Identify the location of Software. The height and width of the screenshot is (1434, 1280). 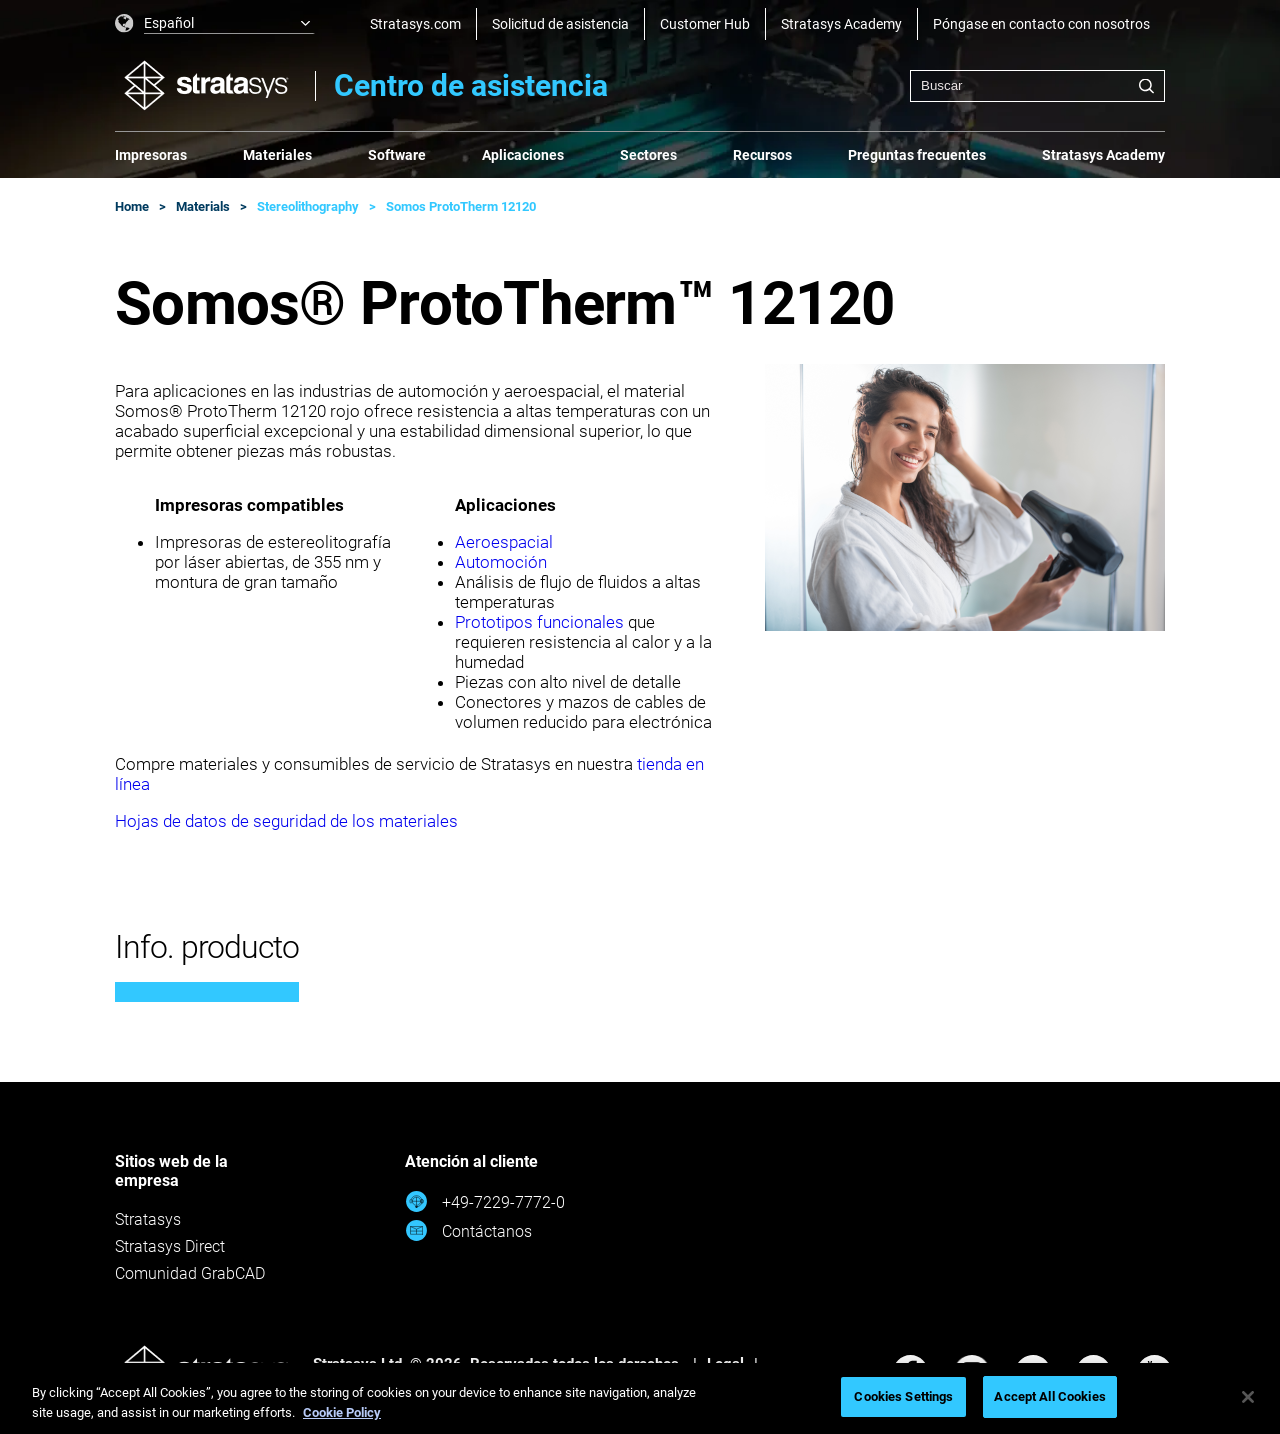
(397, 155).